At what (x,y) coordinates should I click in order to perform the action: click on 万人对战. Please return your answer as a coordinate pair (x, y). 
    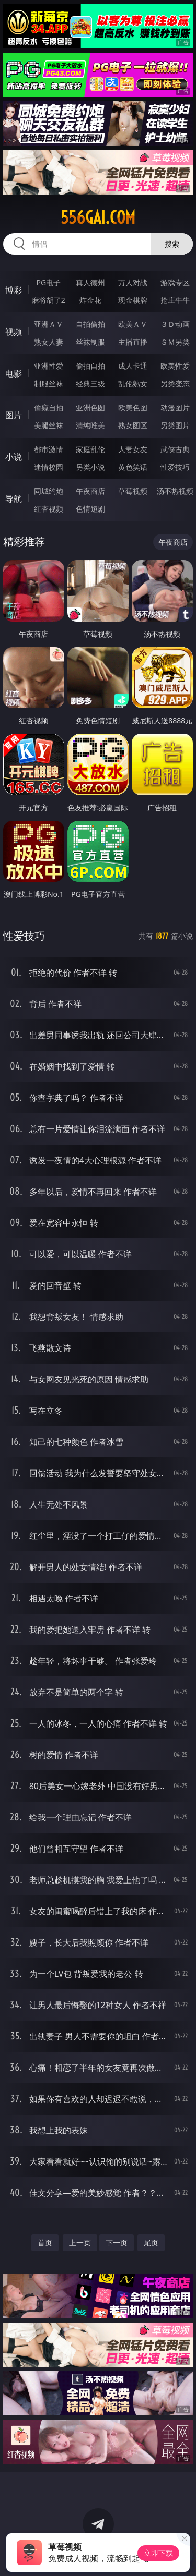
    Looking at the image, I should click on (132, 282).